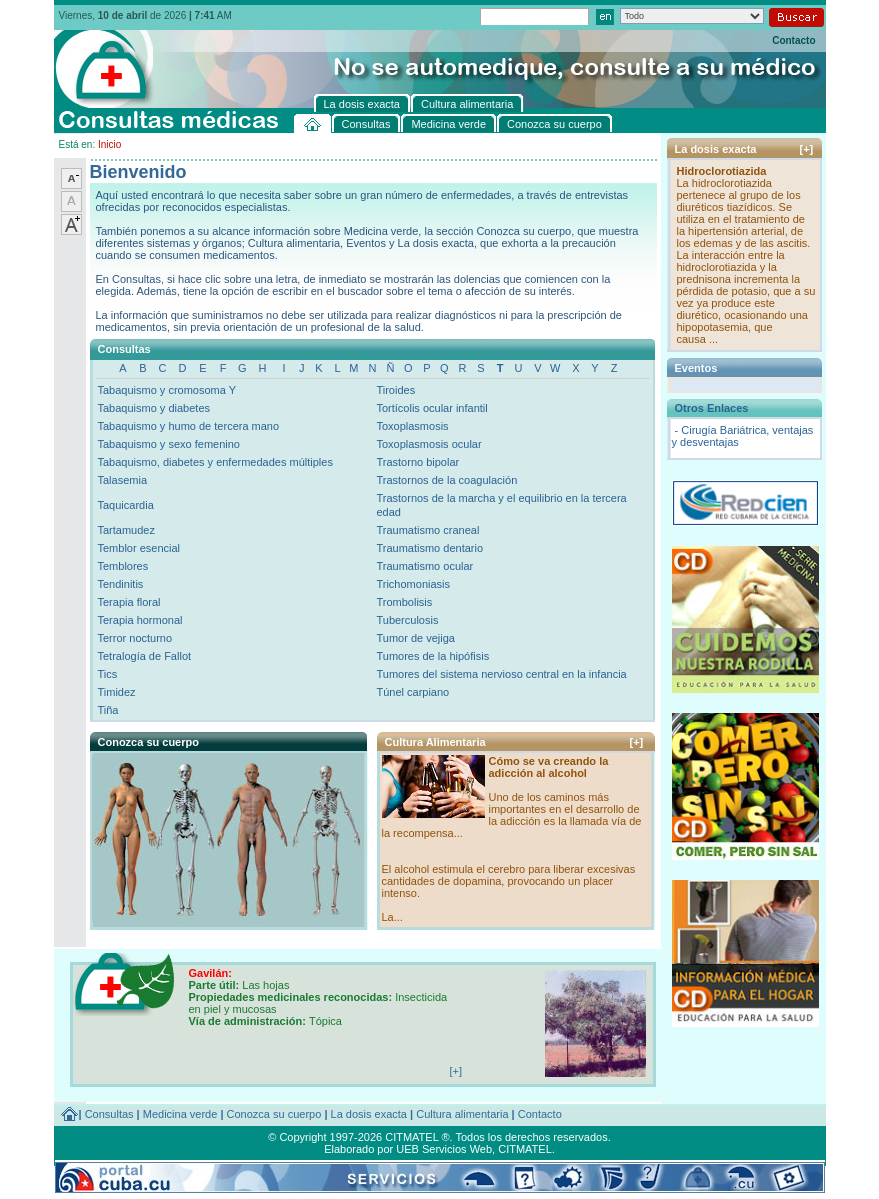 The height and width of the screenshot is (1199, 879). What do you see at coordinates (432, 656) in the screenshot?
I see `Tumores de la hipófisis` at bounding box center [432, 656].